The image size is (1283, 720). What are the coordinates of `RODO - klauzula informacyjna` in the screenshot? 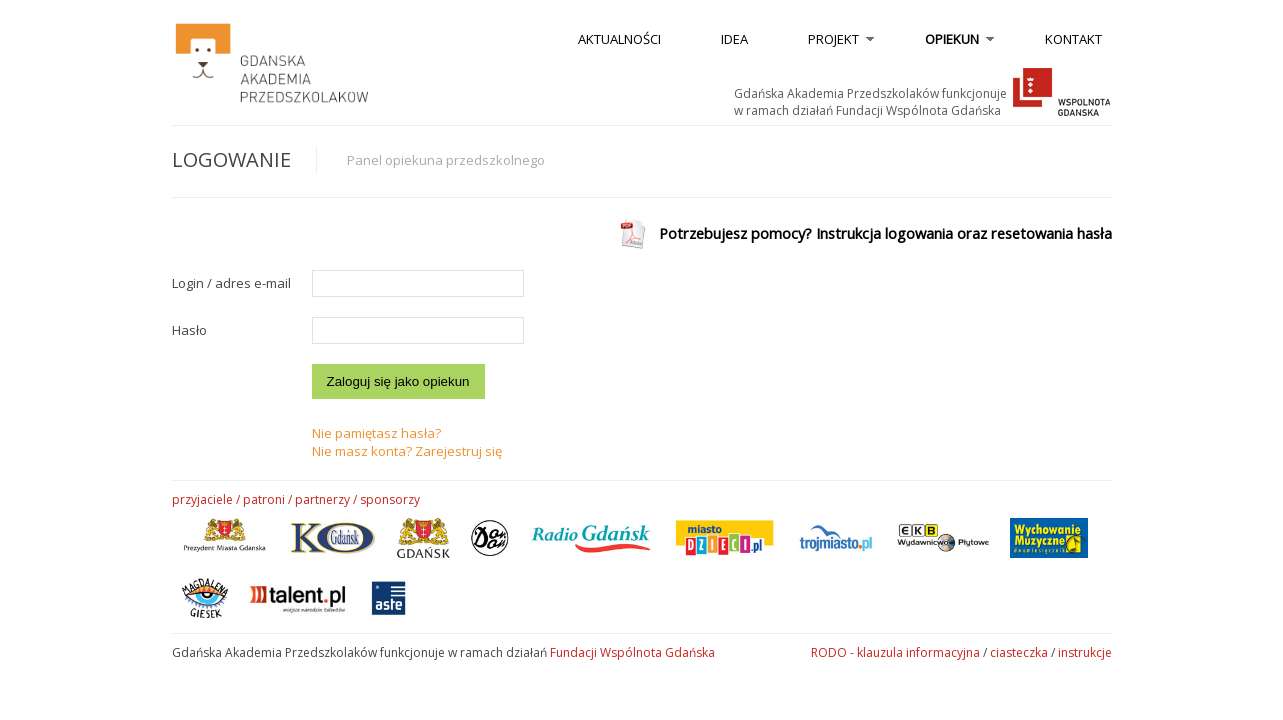 It's located at (895, 652).